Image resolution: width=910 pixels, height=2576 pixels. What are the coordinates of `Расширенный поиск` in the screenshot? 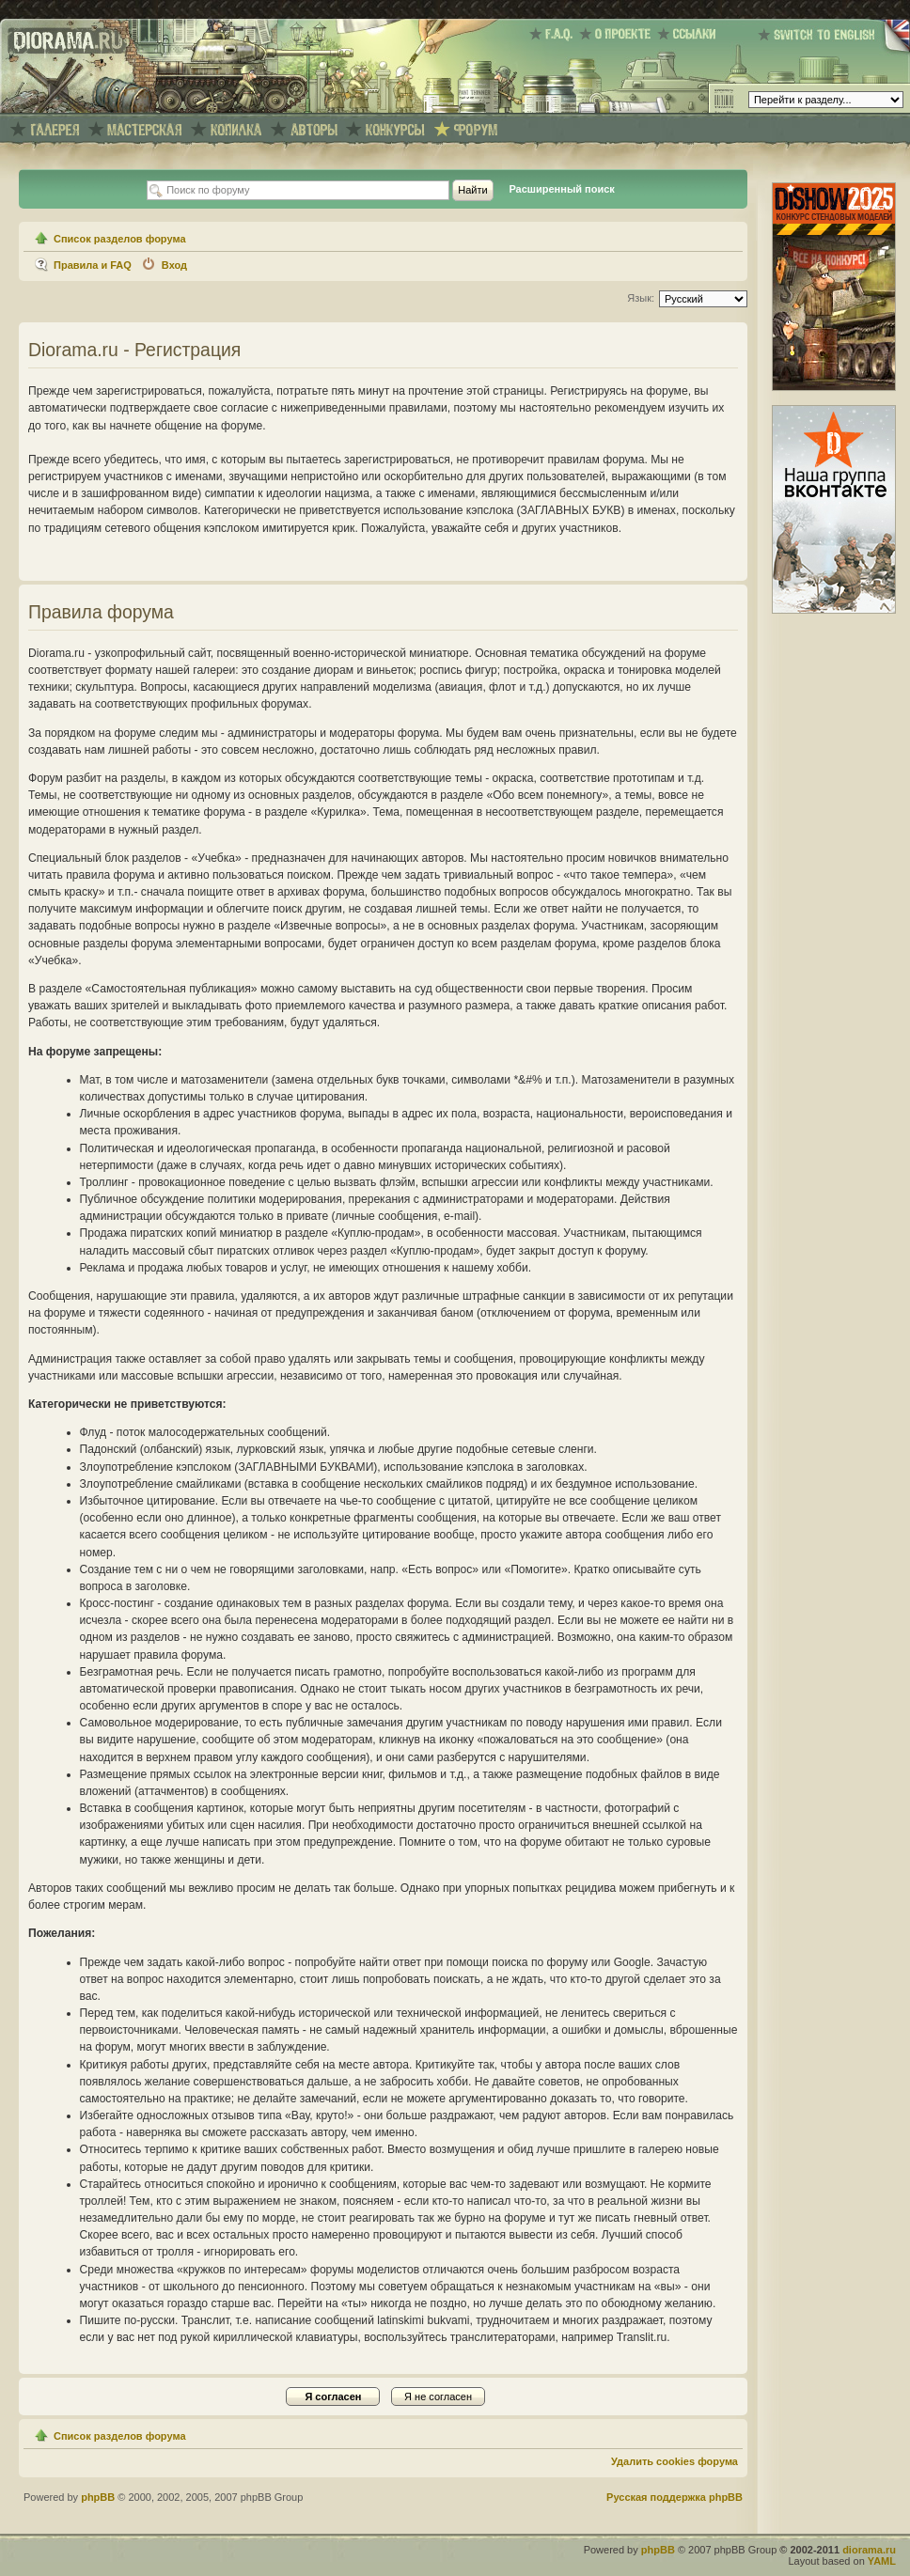 It's located at (561, 189).